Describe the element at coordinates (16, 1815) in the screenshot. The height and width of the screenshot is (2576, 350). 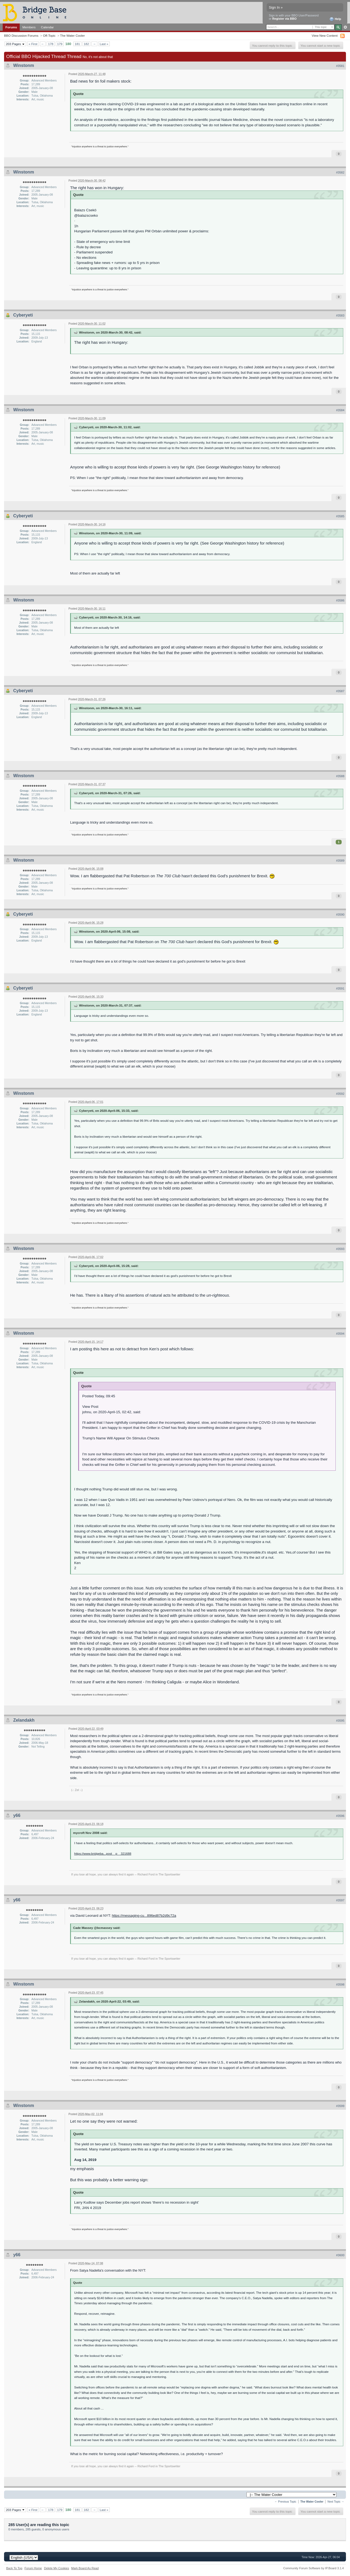
I see `y66` at that location.